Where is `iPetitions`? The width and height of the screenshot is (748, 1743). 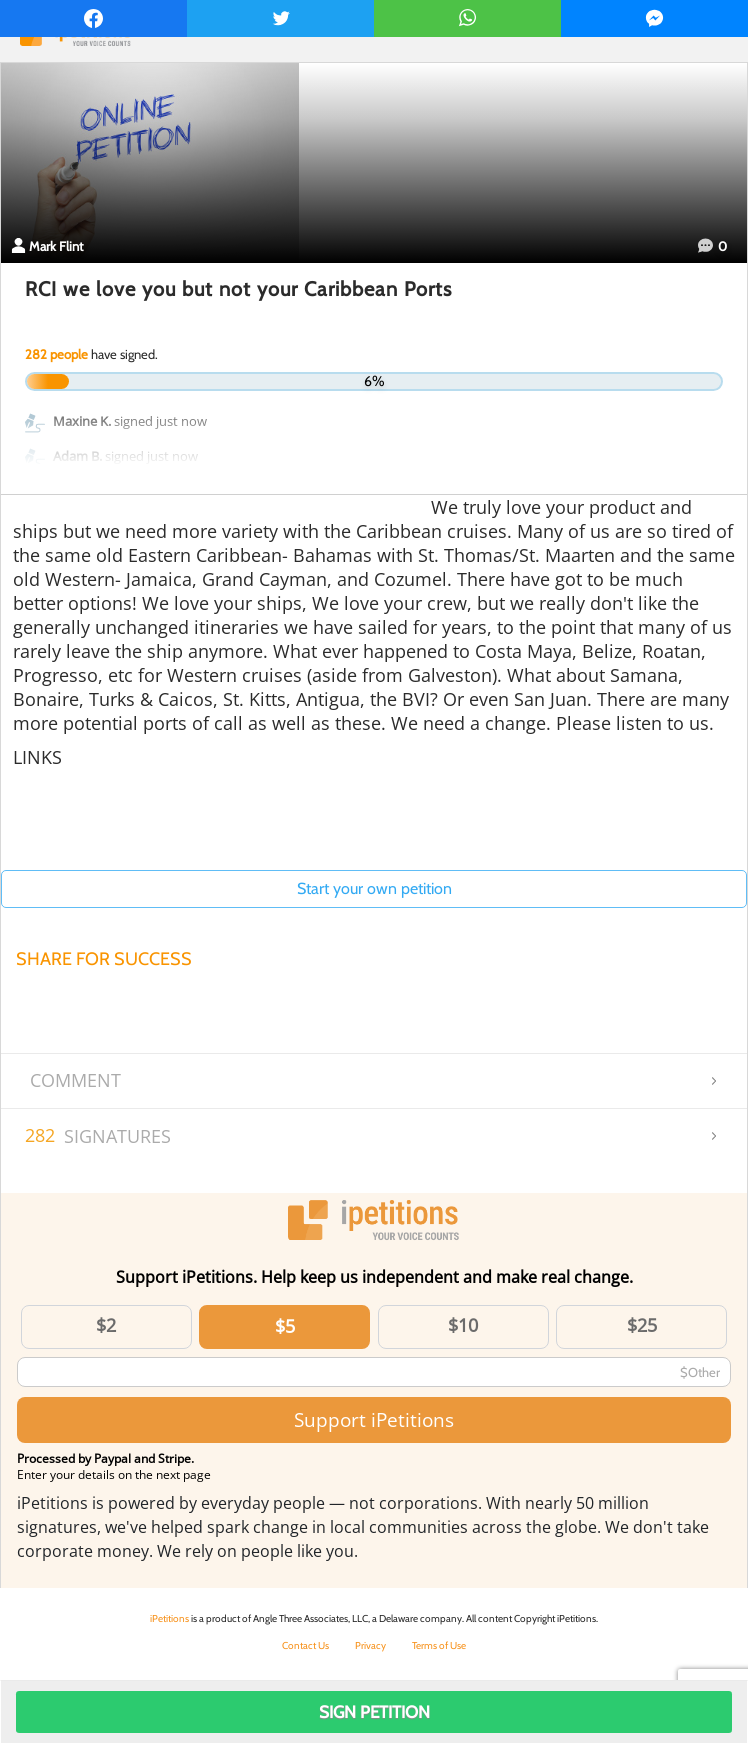 iPetitions is located at coordinates (169, 1618).